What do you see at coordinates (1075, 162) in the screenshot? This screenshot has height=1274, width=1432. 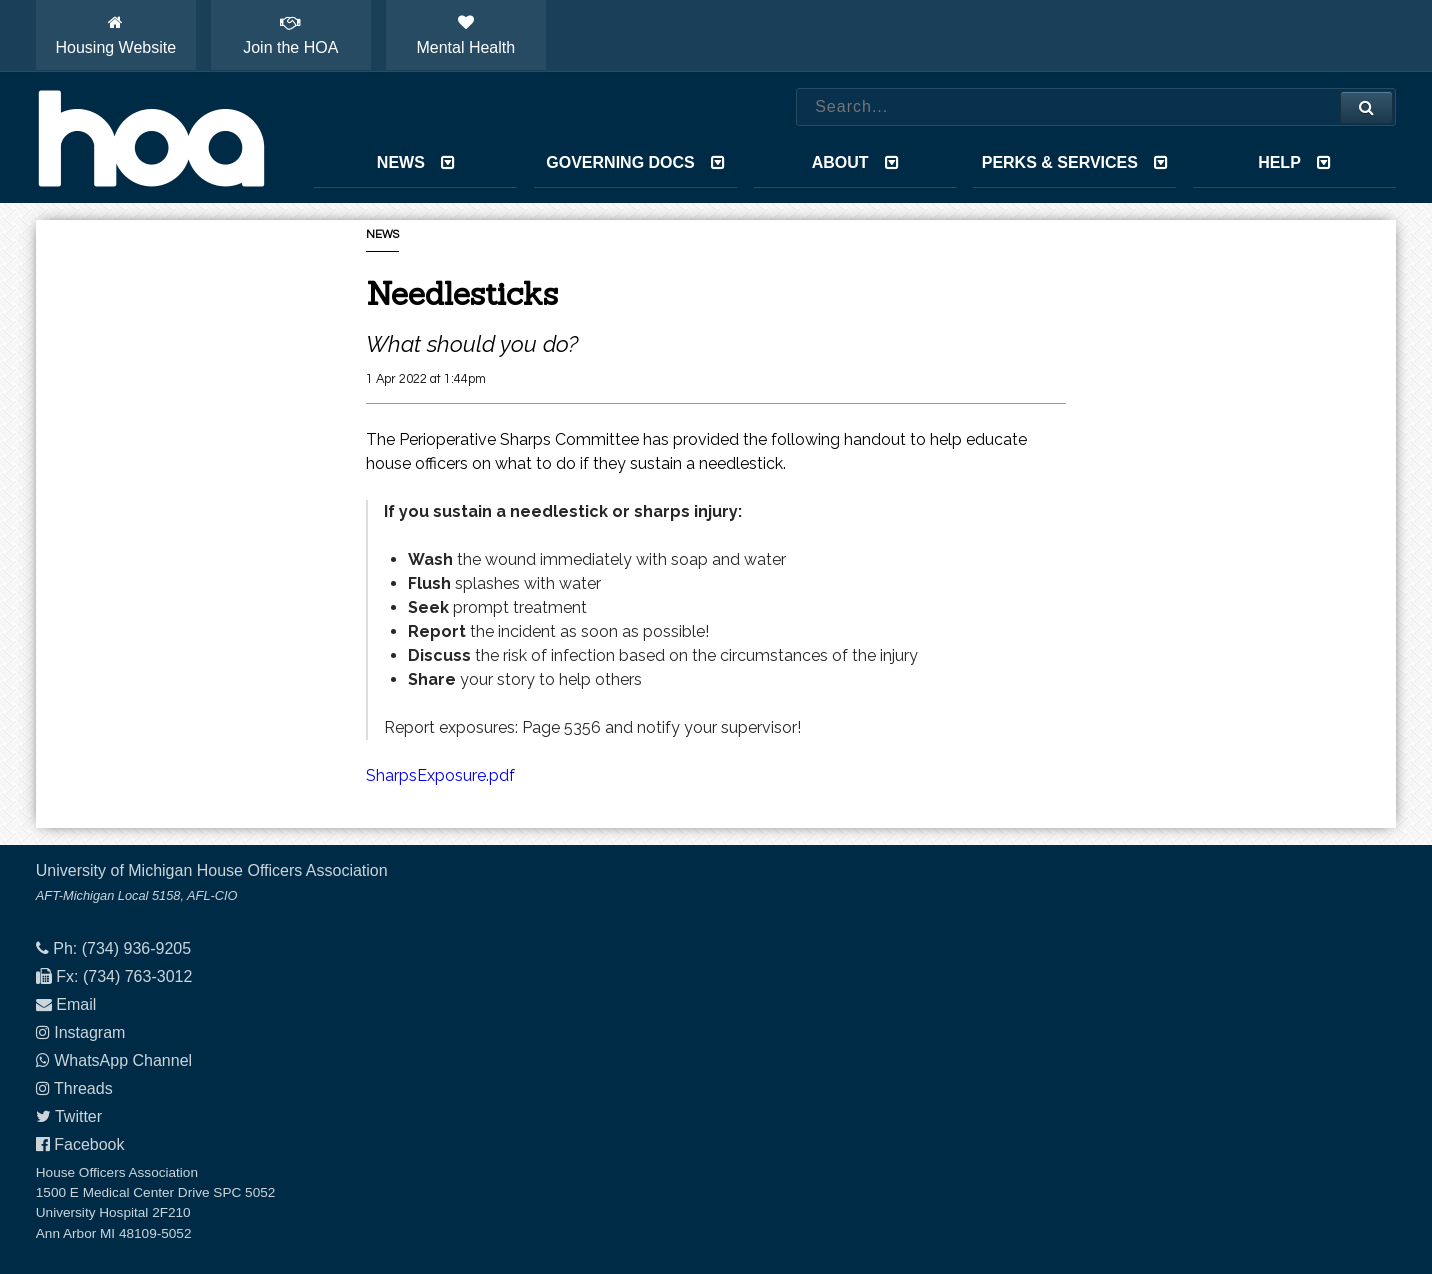 I see `Perks & Services` at bounding box center [1075, 162].